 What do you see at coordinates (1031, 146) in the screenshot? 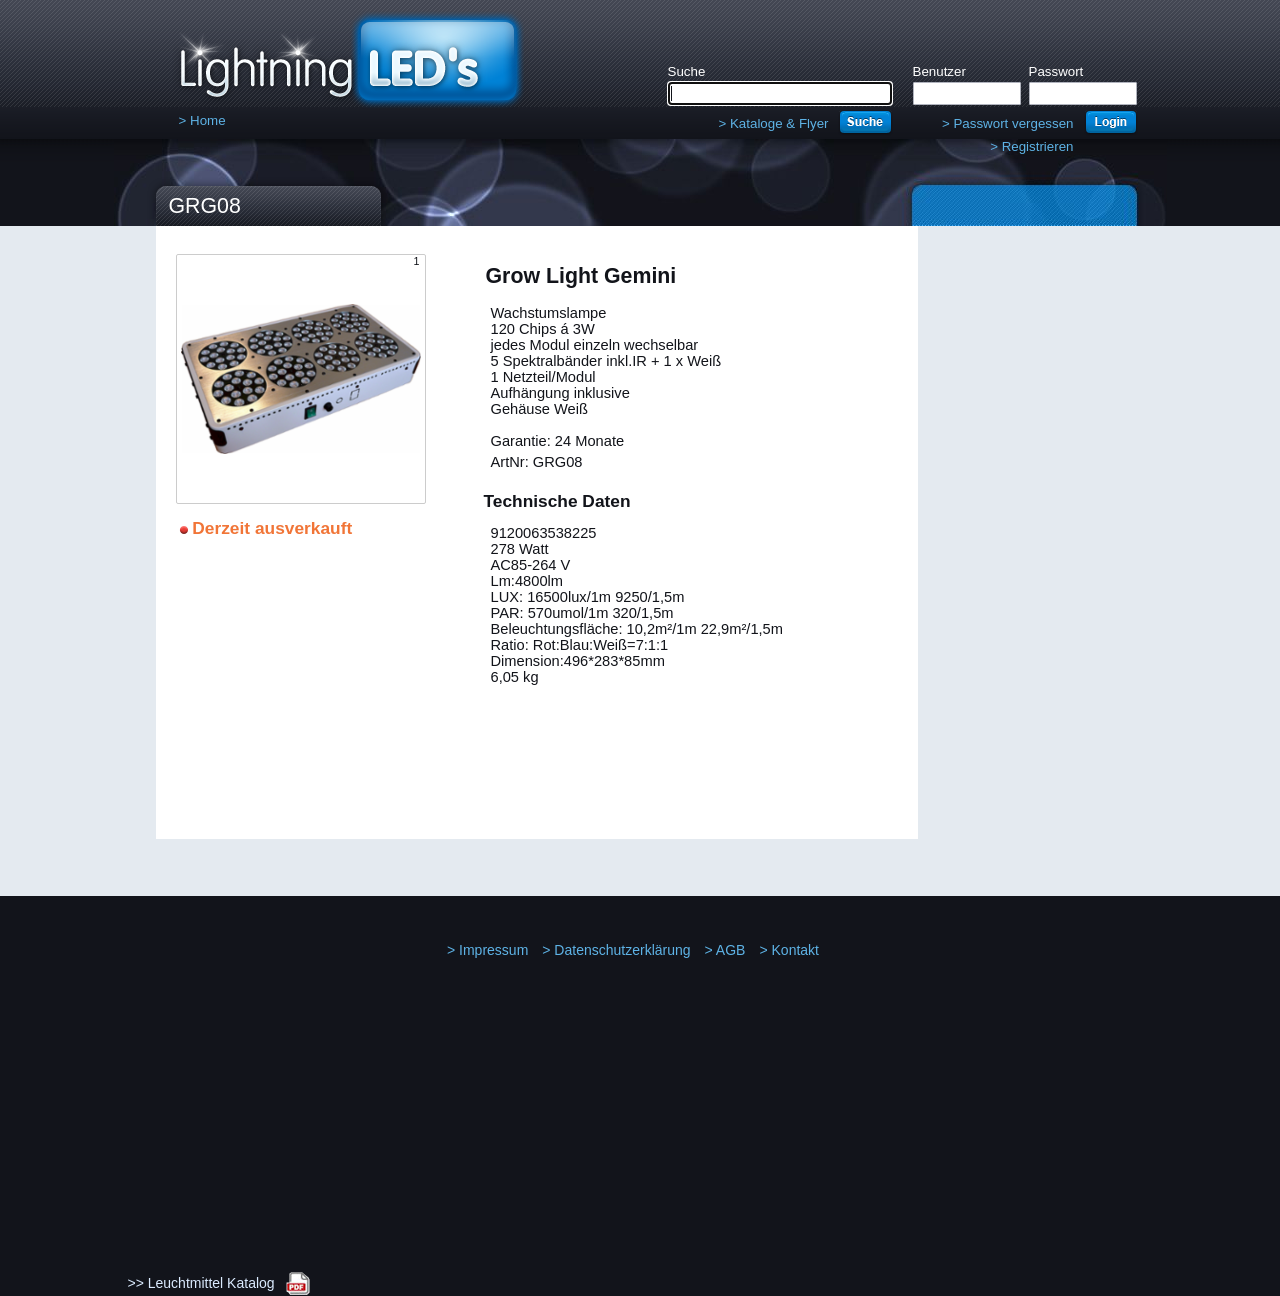
I see `Registrieren` at bounding box center [1031, 146].